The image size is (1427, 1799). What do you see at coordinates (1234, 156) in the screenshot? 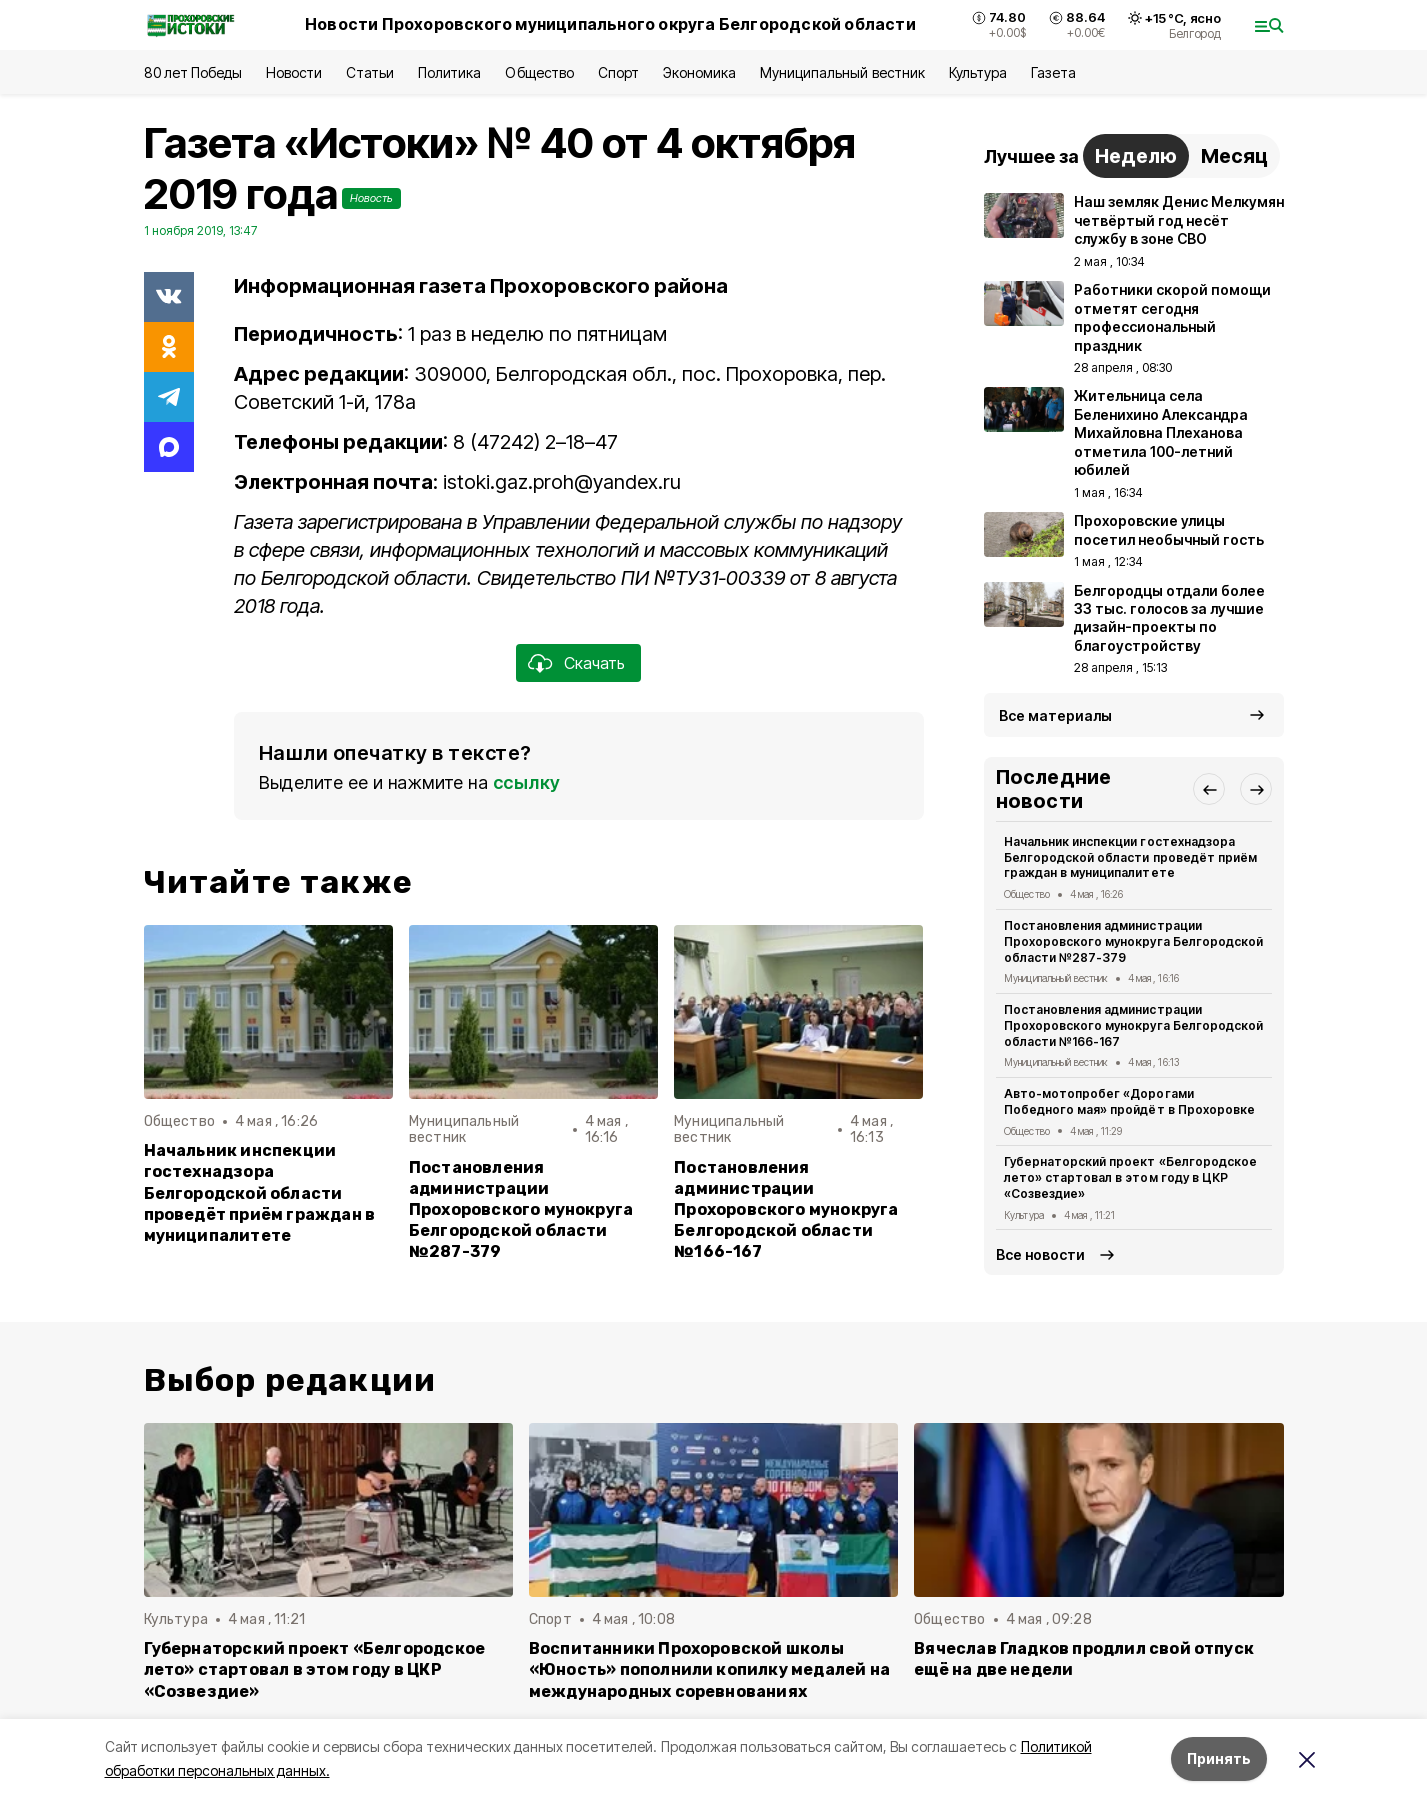
I see `Месяц` at bounding box center [1234, 156].